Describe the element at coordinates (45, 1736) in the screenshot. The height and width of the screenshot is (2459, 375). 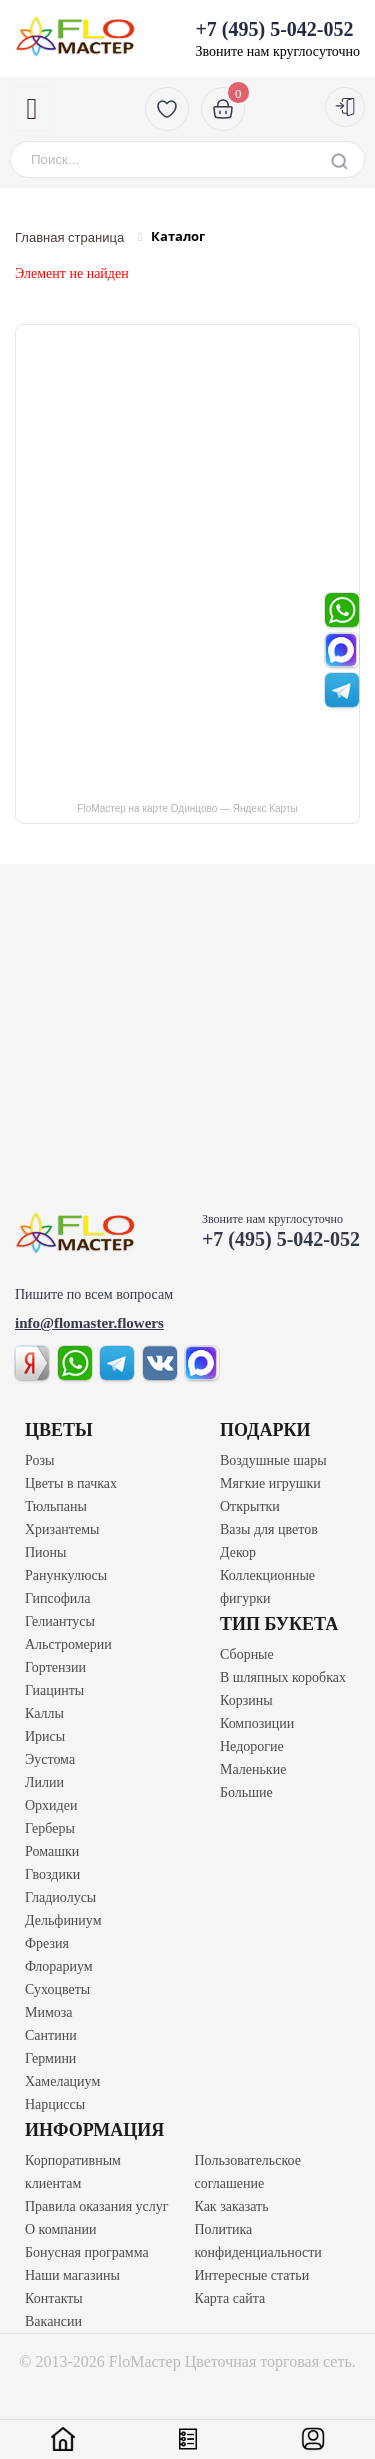
I see `Ирисы` at that location.